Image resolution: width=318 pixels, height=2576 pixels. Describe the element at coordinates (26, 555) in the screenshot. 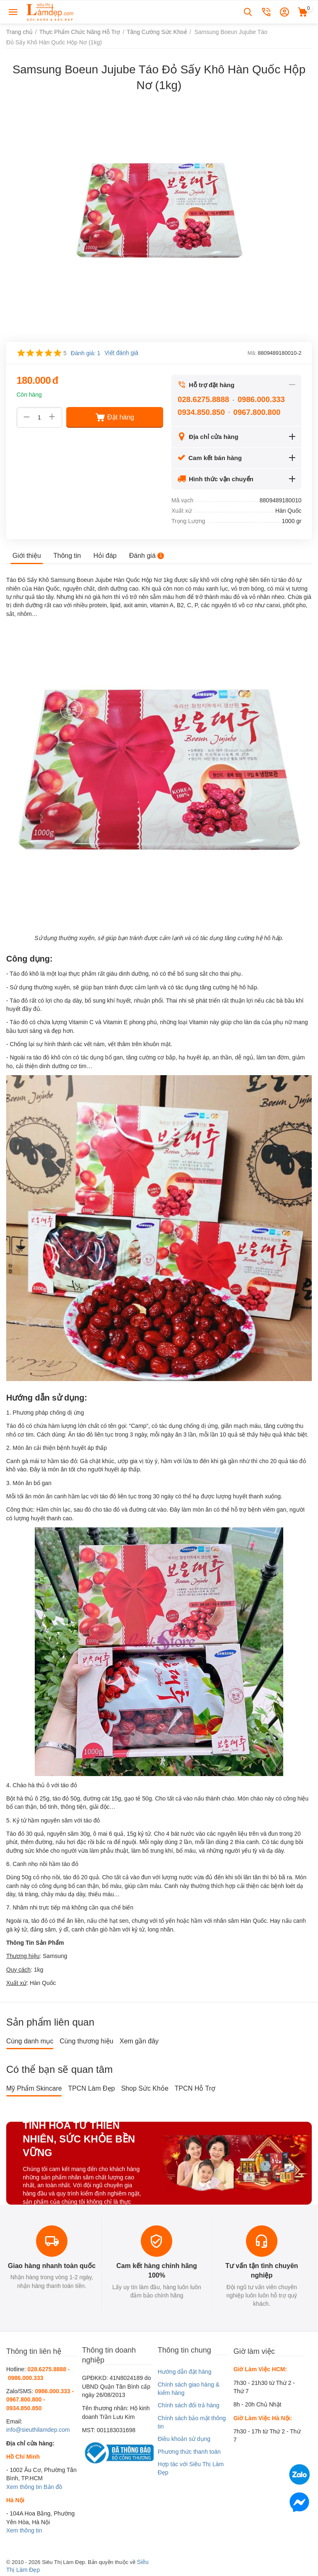

I see `Giới thiệu` at that location.